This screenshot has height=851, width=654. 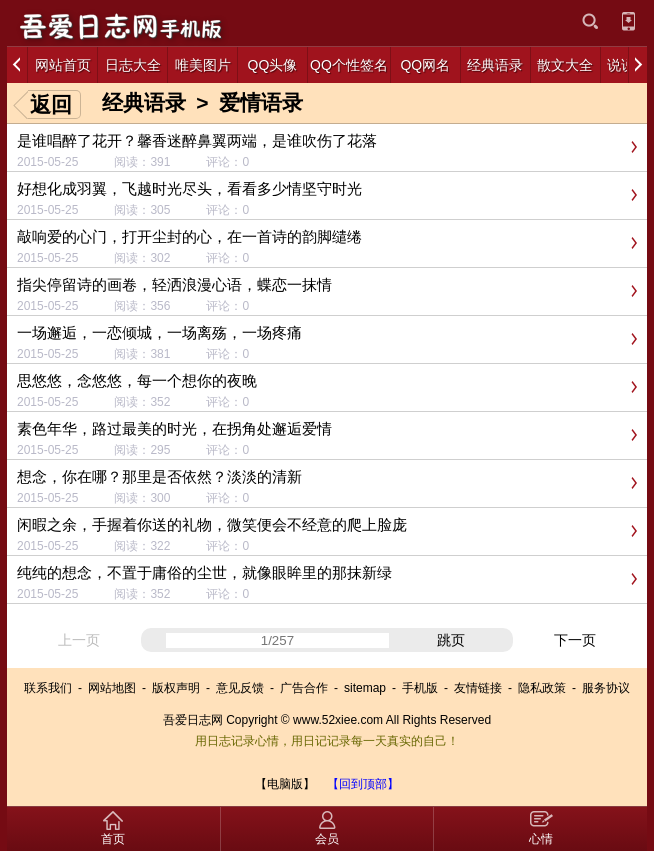 I want to click on 【回到顶部】, so click(x=363, y=784).